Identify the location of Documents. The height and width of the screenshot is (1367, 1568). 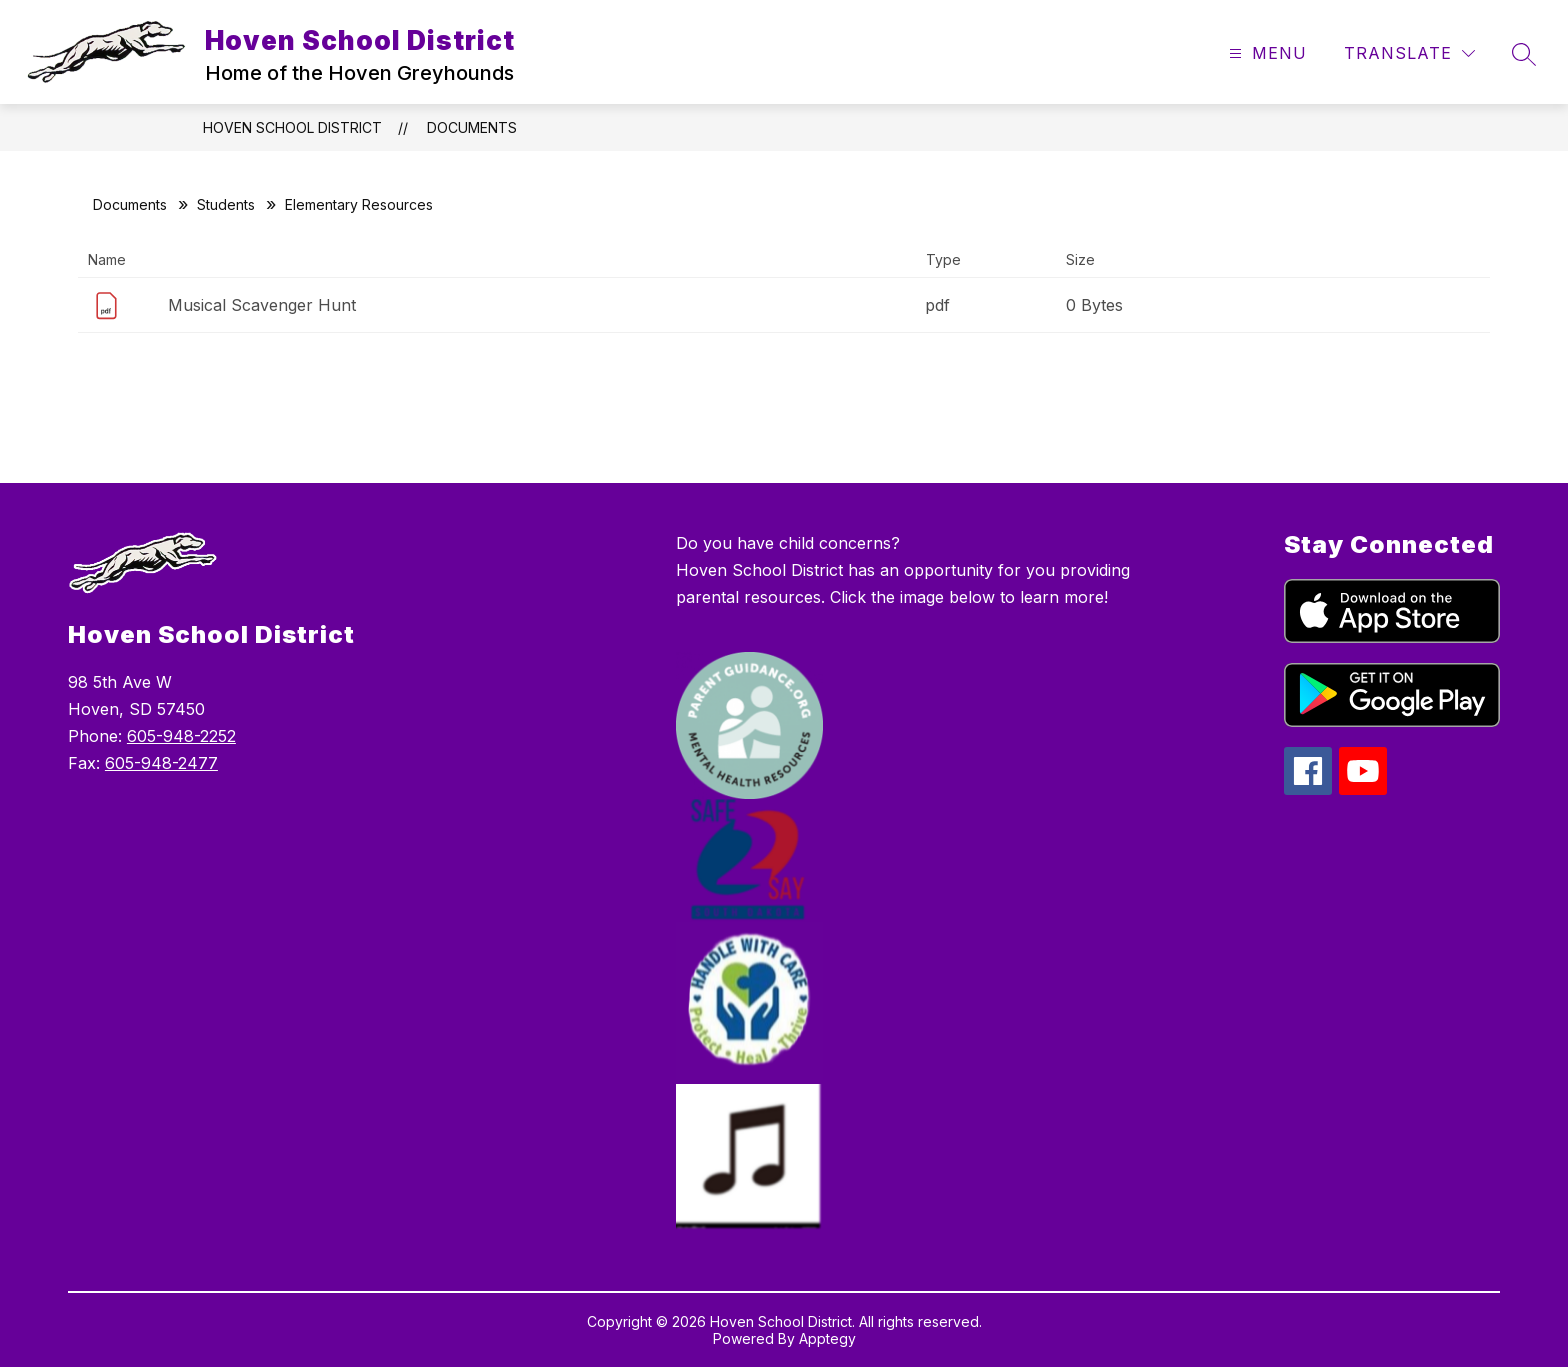
(472, 127).